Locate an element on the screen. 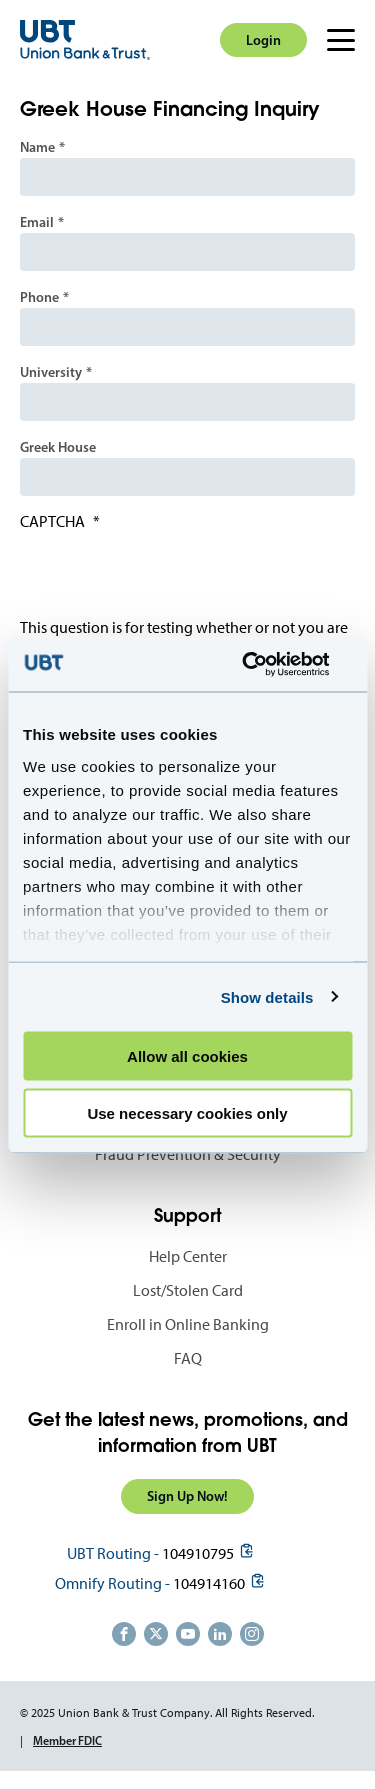 The width and height of the screenshot is (375, 1789). https://twitter.com/unionbanktrust is located at coordinates (156, 1634).